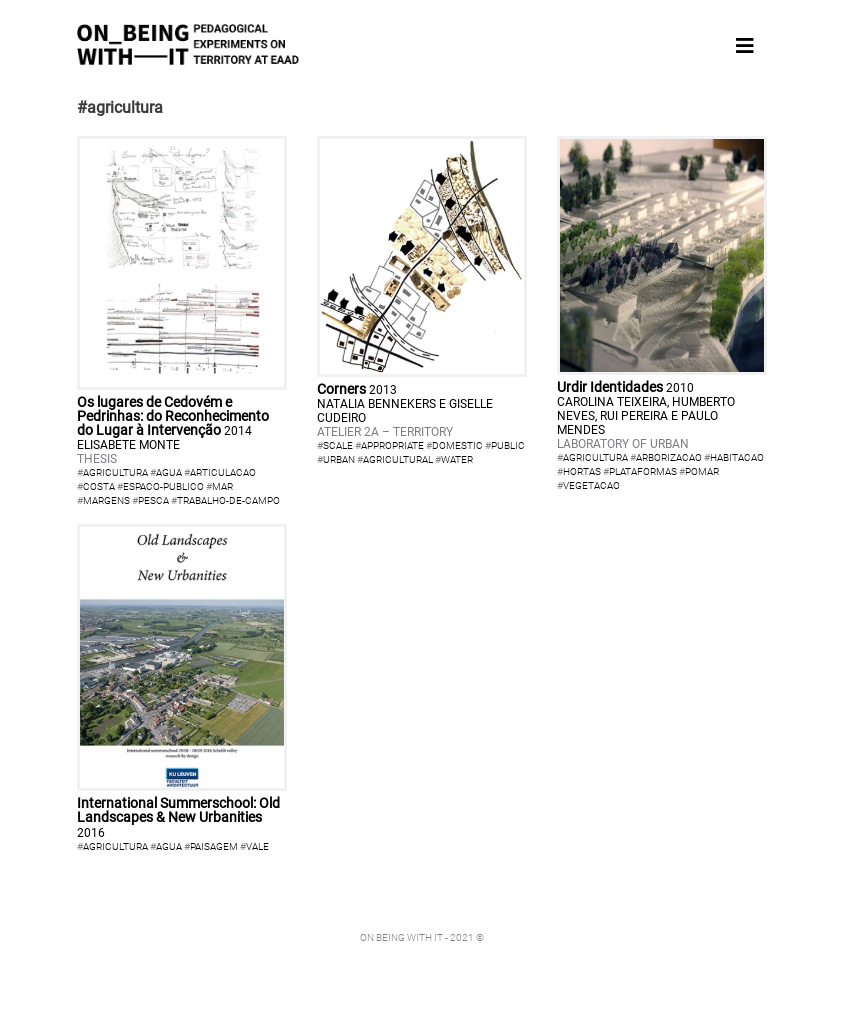 This screenshot has height=1010, width=844. I want to click on habitacao, so click(737, 457).